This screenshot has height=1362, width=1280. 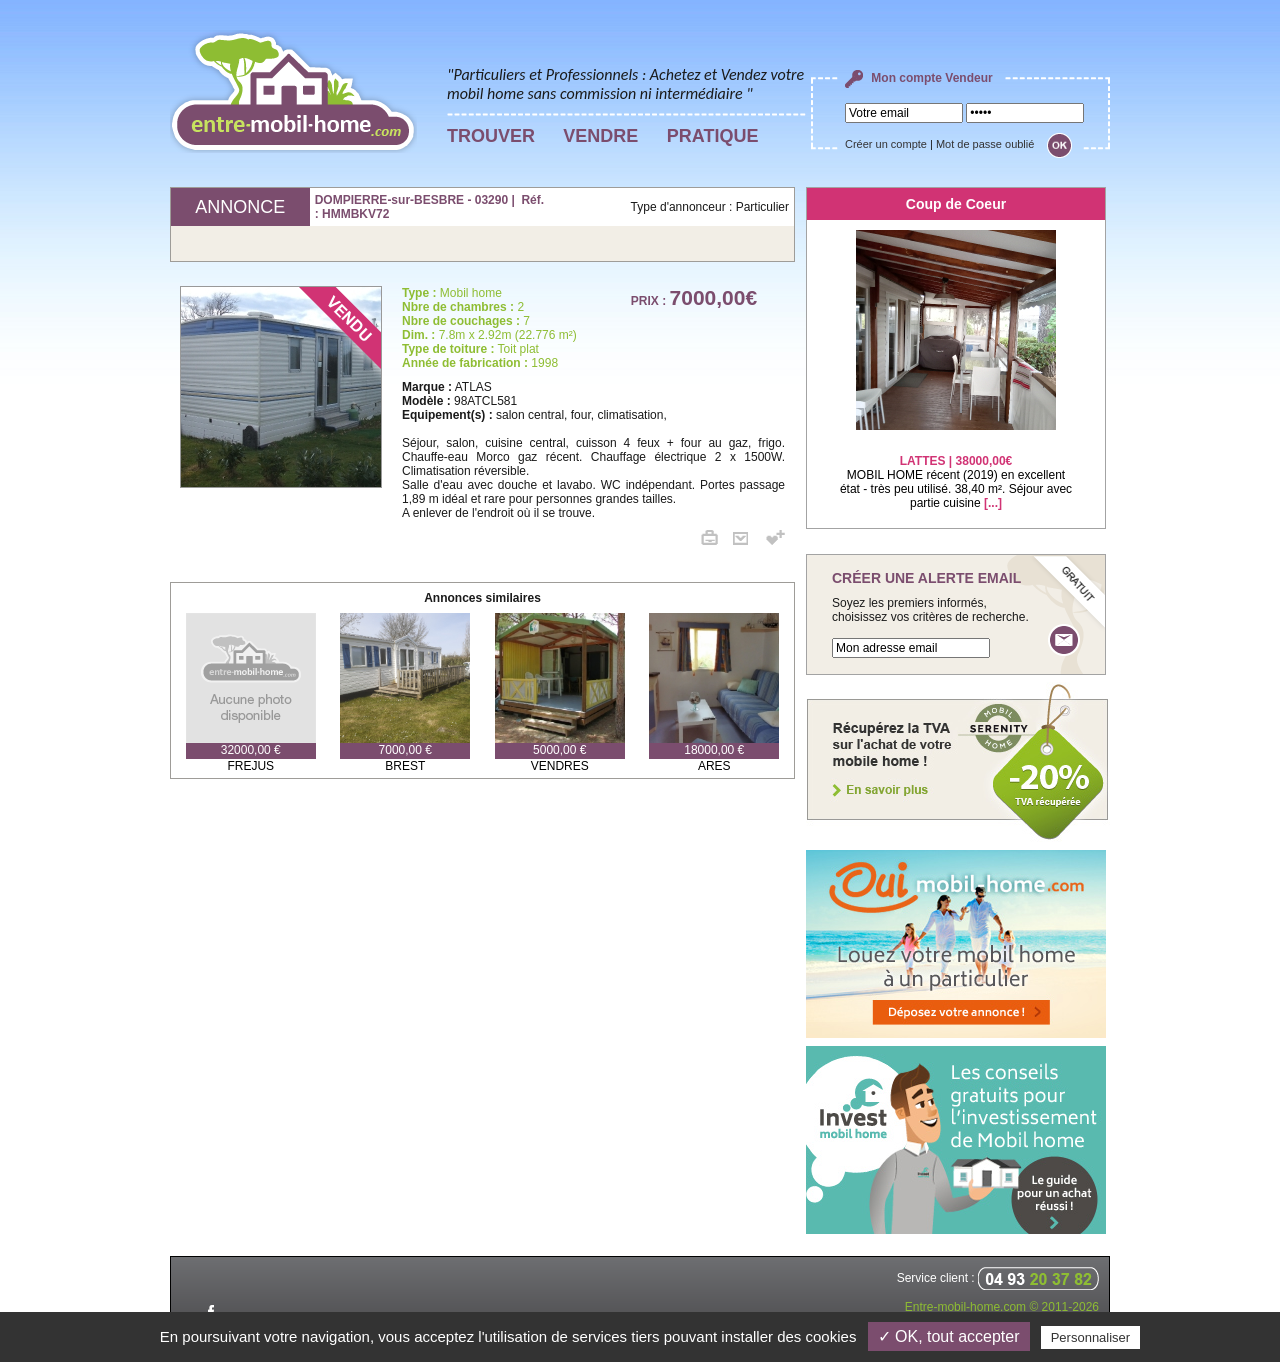 I want to click on TROUVER, so click(x=491, y=136).